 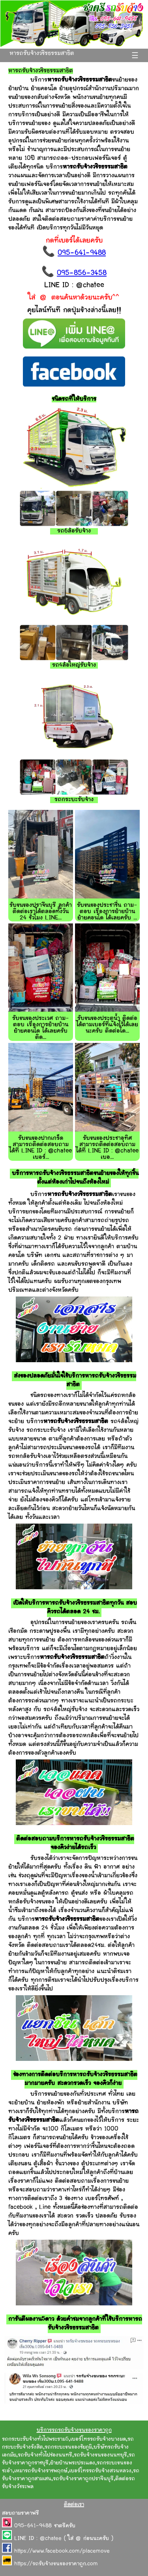 I want to click on บริการรถรถรับจ้างขนของราคาถูก, so click(x=74, y=2430).